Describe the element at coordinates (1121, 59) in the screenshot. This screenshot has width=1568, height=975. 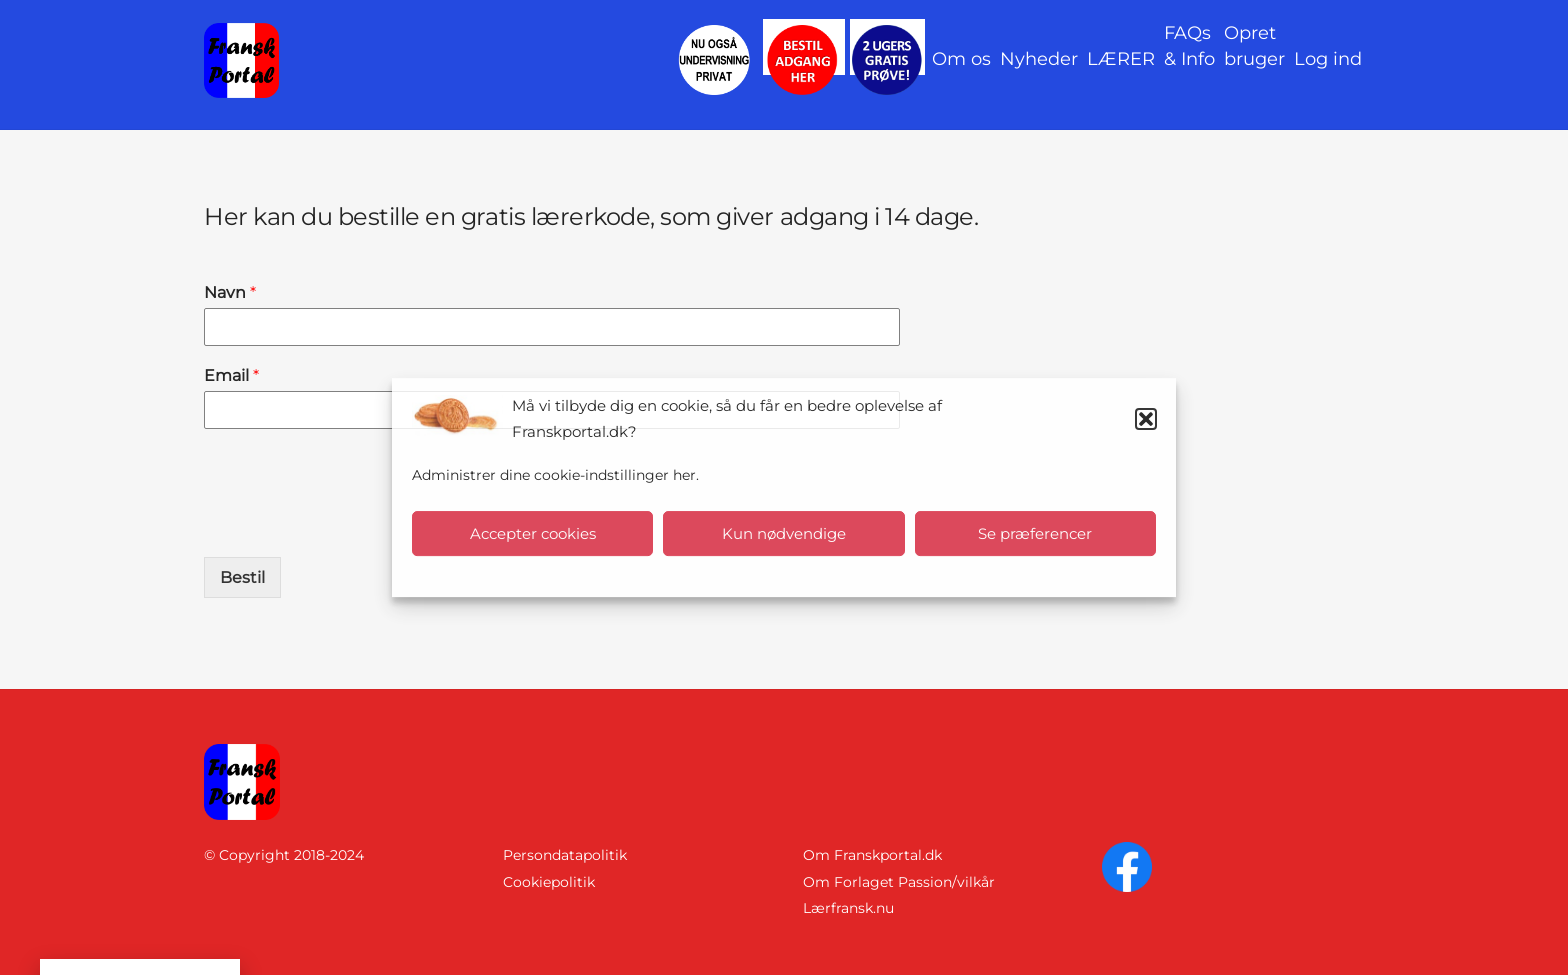
I see `LÆRER` at that location.